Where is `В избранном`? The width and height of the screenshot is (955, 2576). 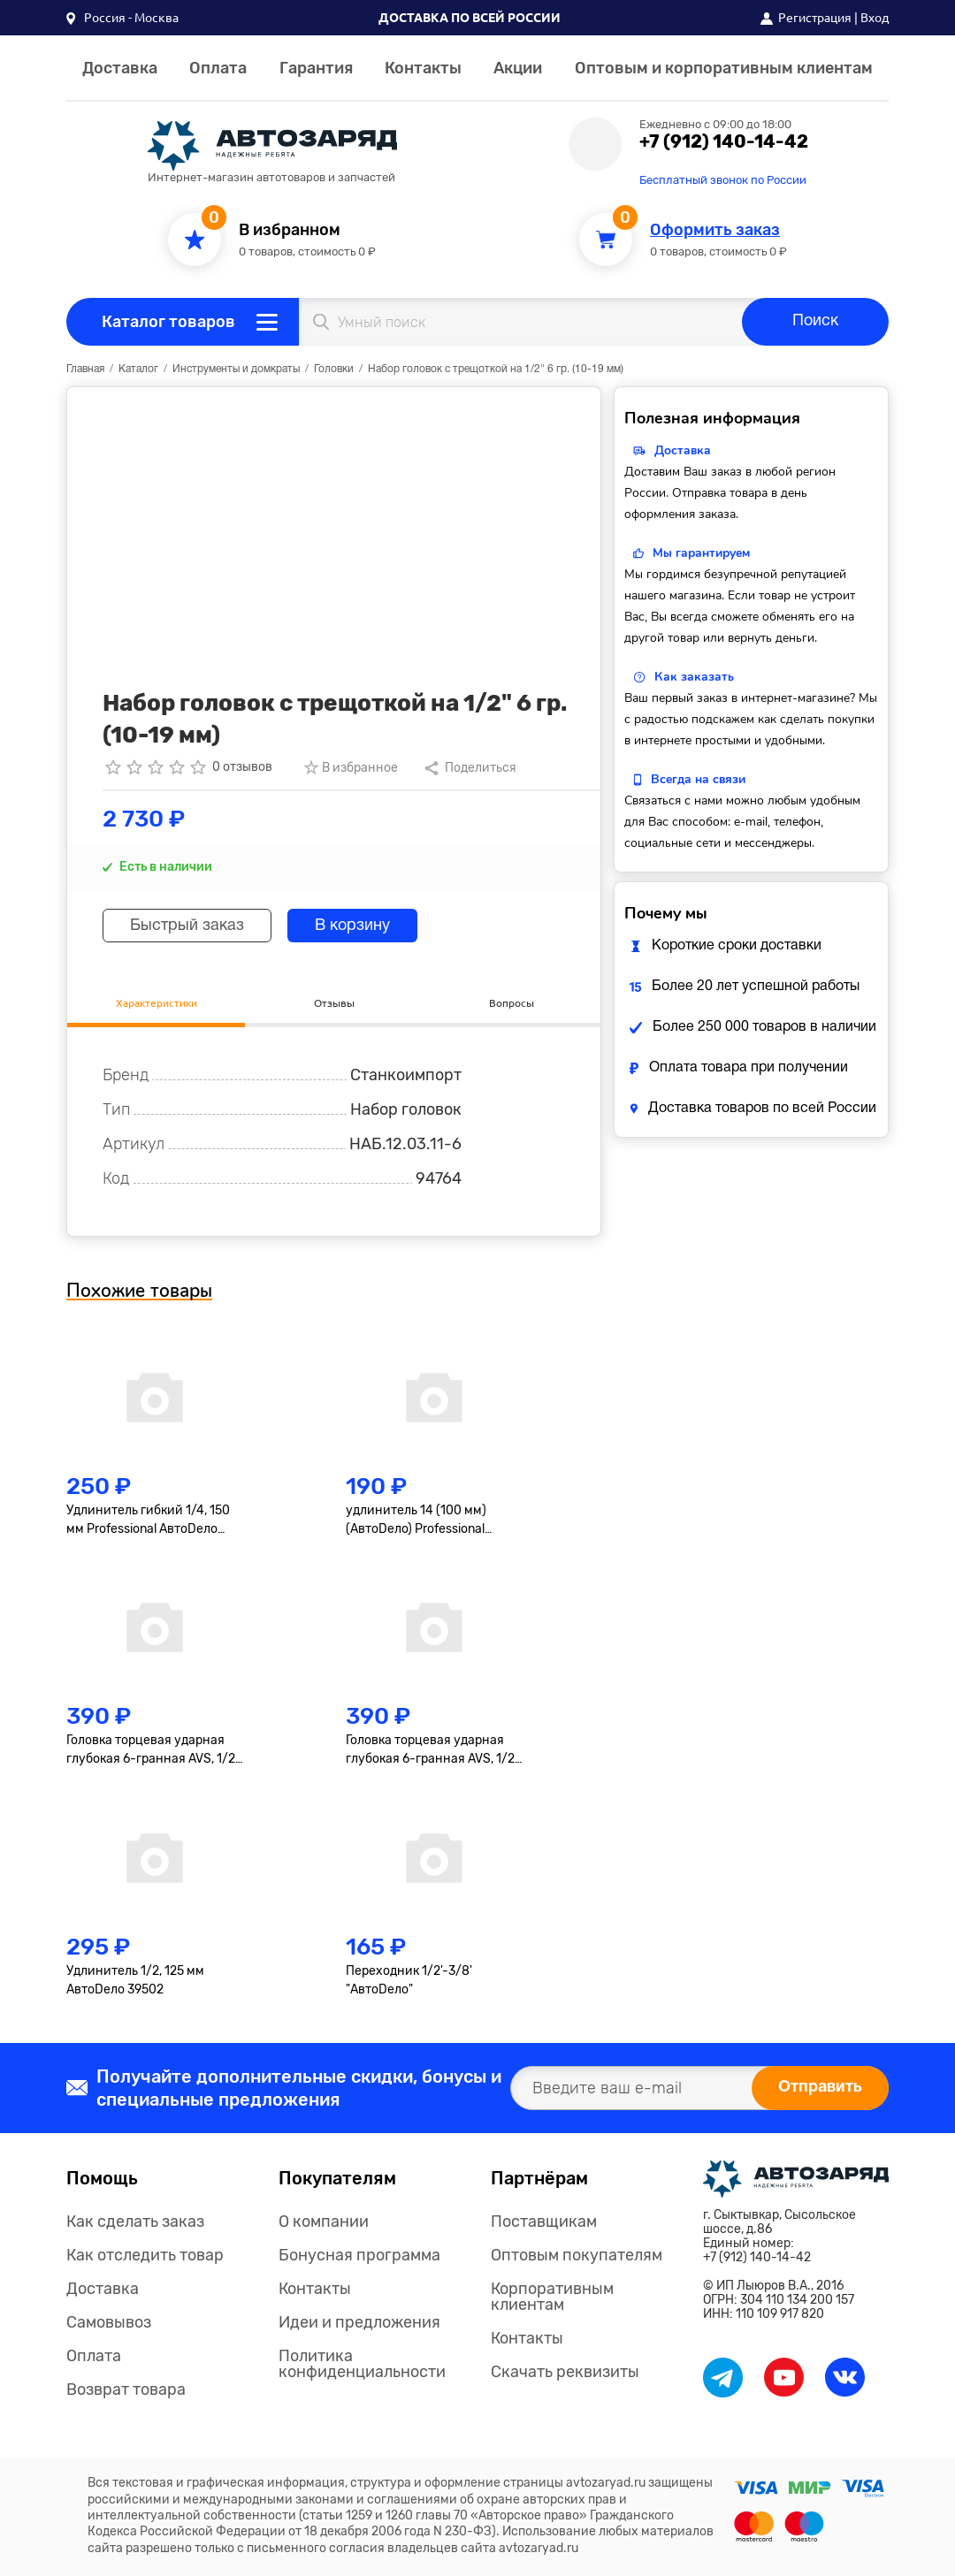
В избранном is located at coordinates (289, 230).